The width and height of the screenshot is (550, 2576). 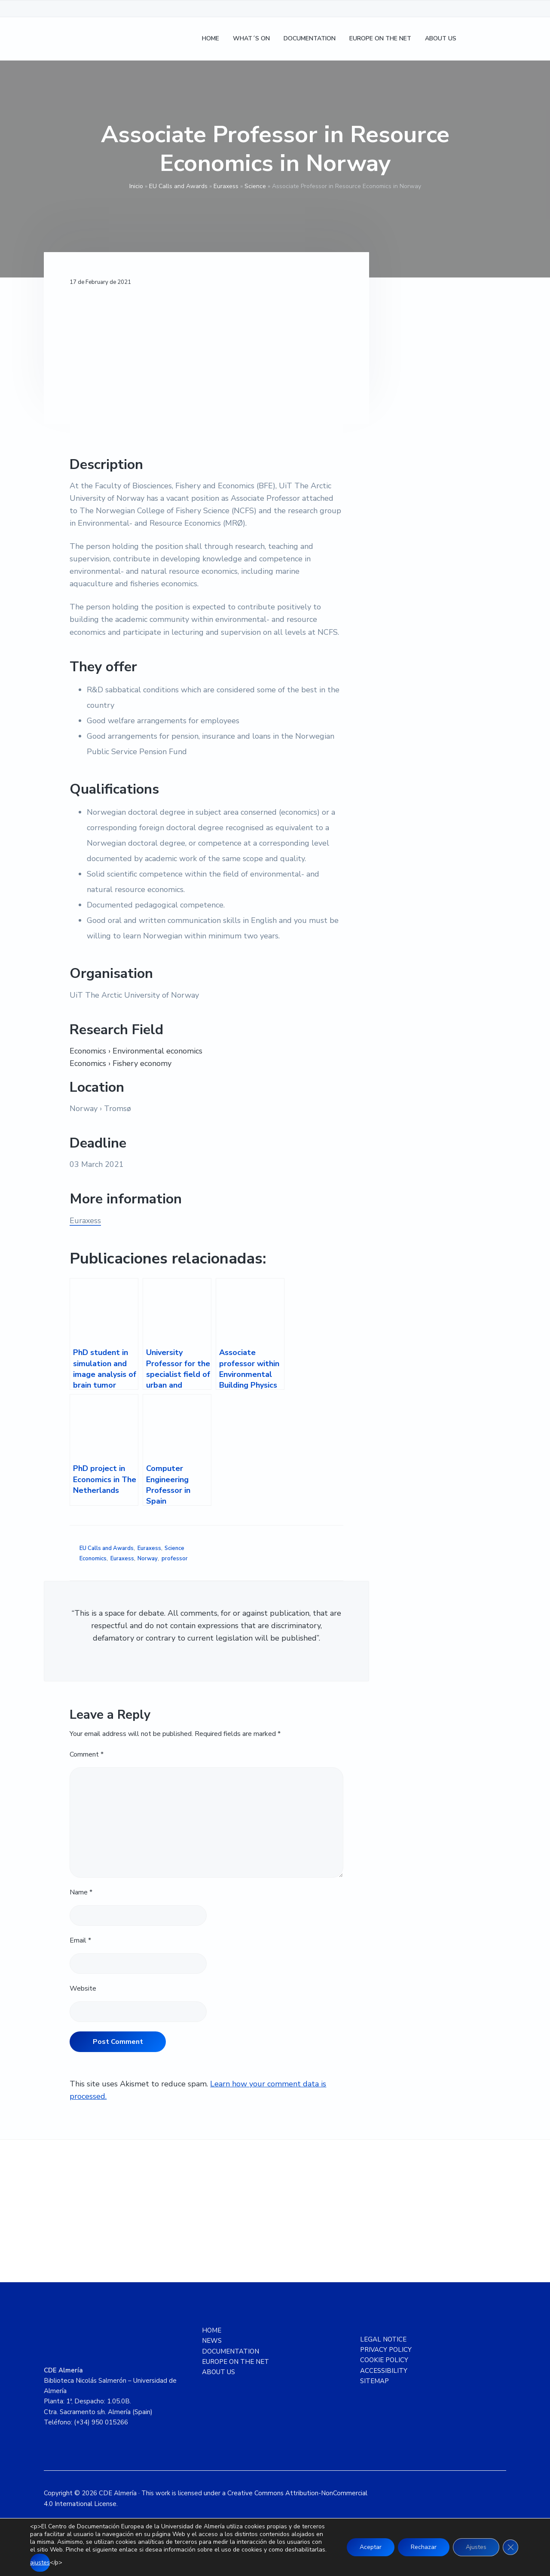 What do you see at coordinates (136, 186) in the screenshot?
I see `Inicio` at bounding box center [136, 186].